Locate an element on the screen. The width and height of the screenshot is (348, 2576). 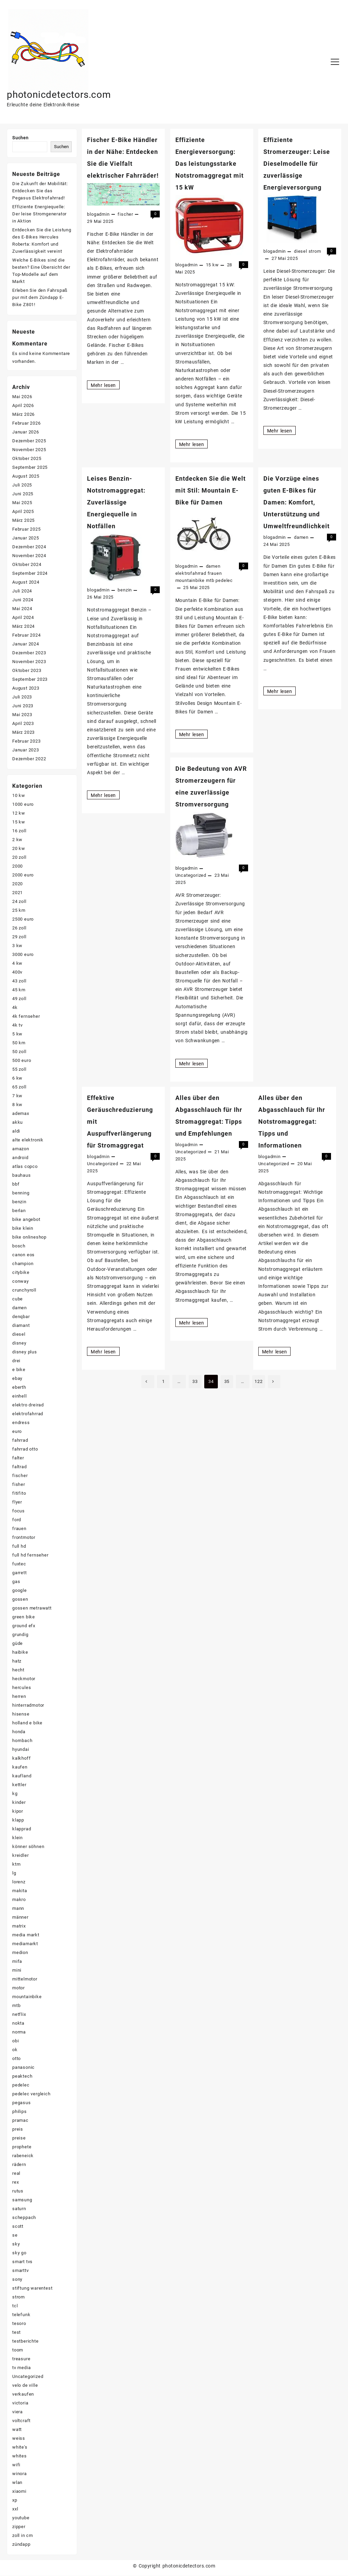
4k tv is located at coordinates (17, 1025).